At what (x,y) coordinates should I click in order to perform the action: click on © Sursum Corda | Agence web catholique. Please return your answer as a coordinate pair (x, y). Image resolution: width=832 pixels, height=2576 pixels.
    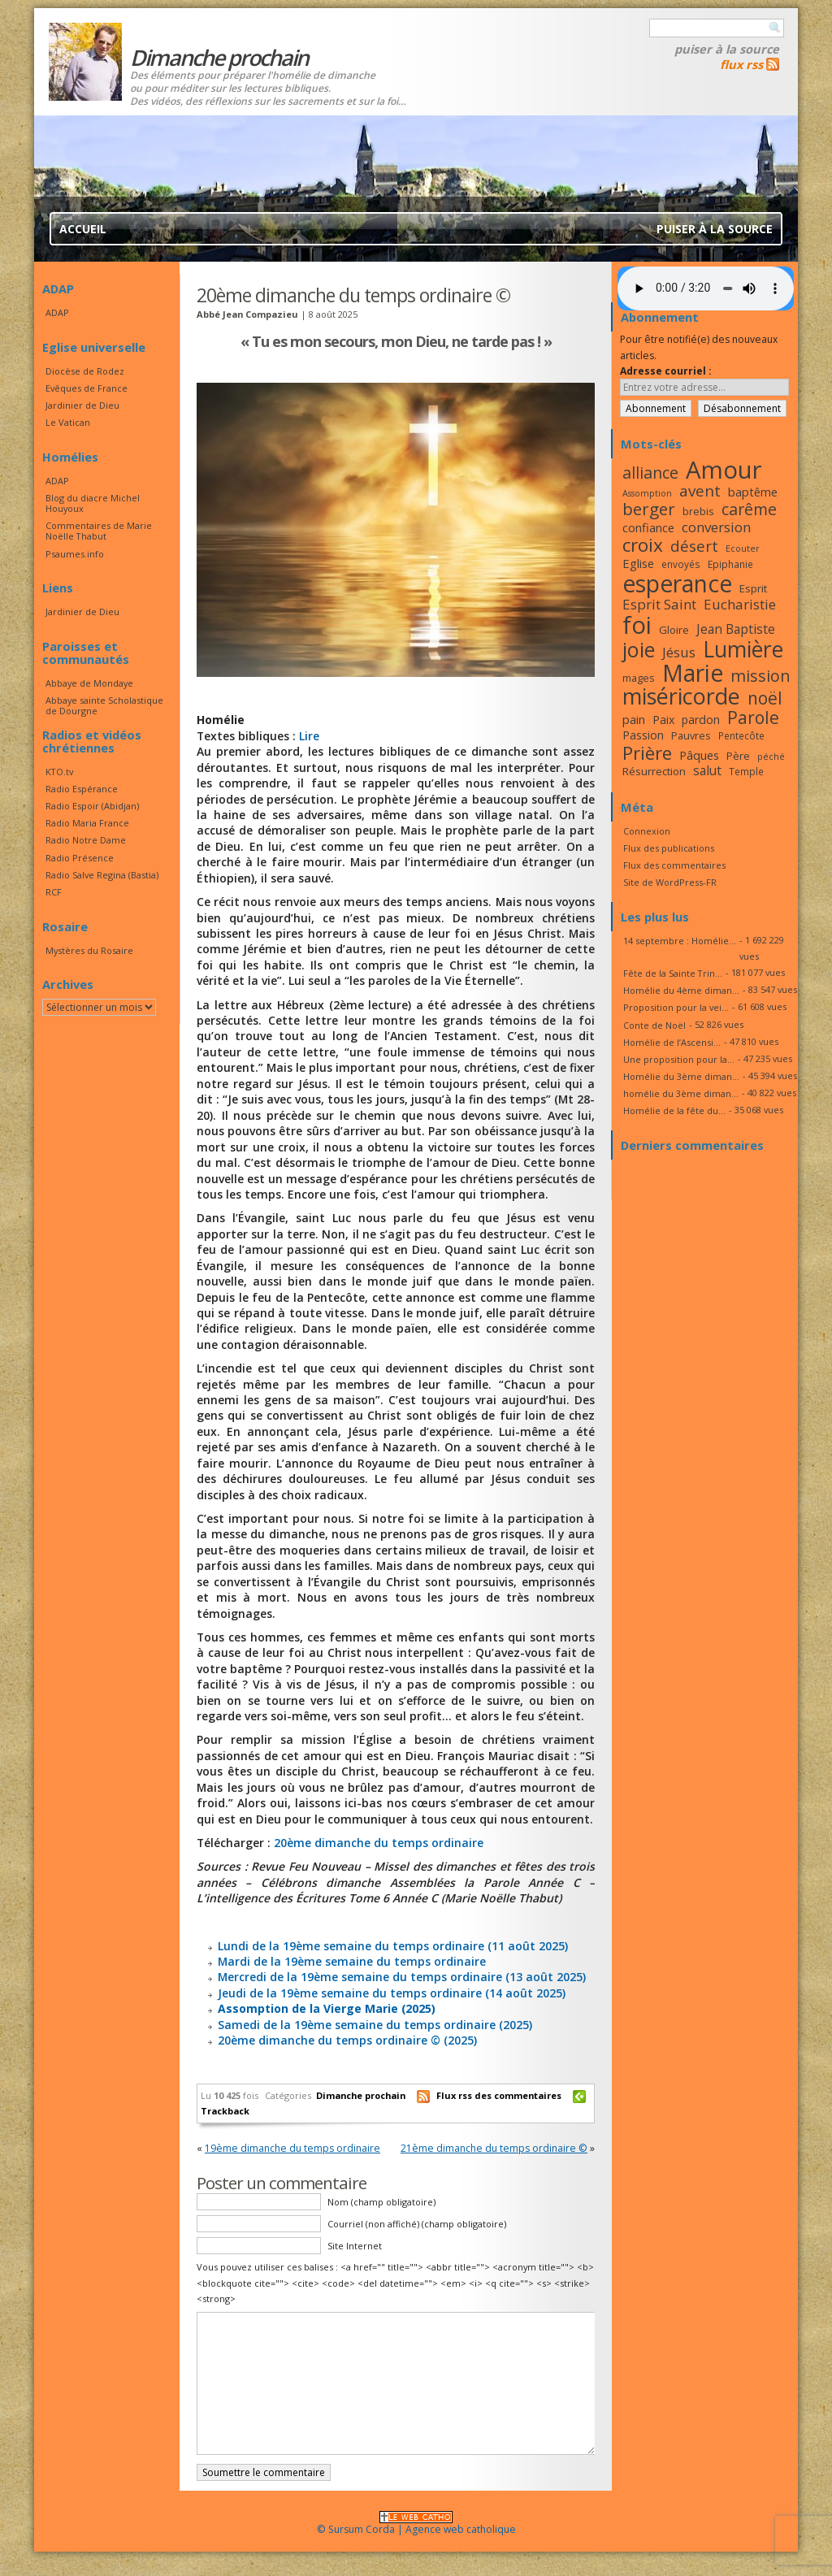
    Looking at the image, I should click on (416, 2524).